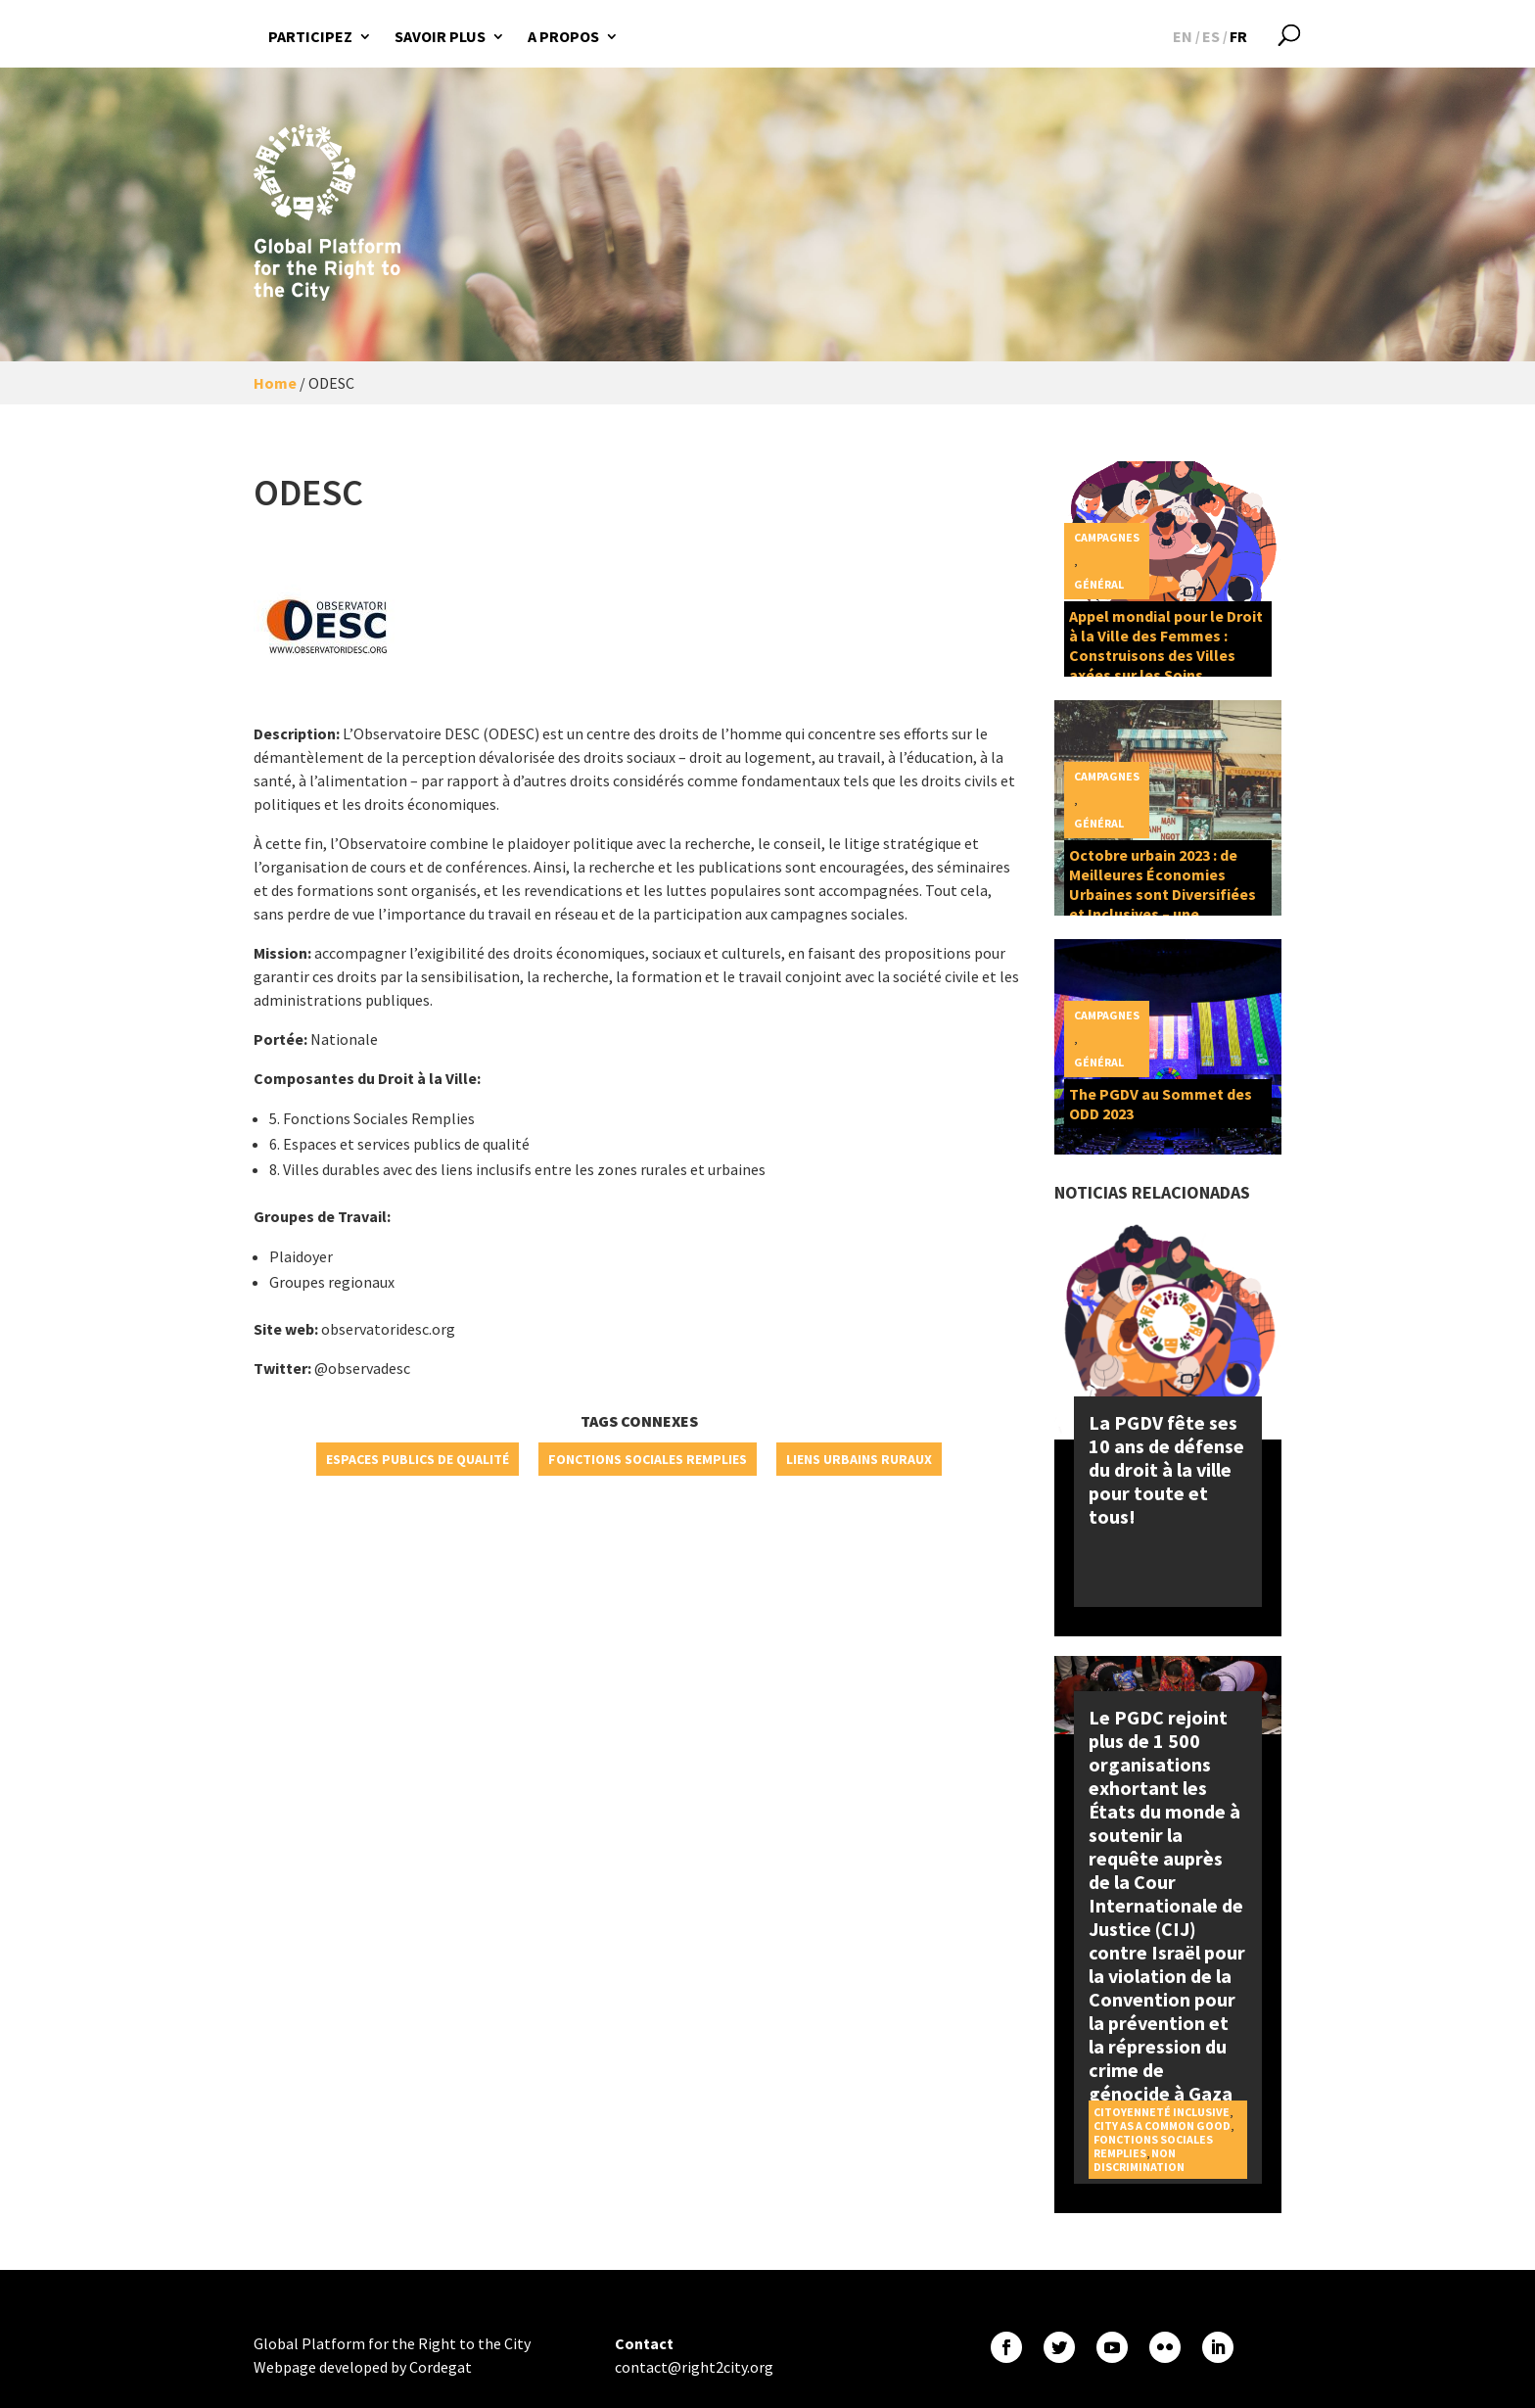  Describe the element at coordinates (694, 2367) in the screenshot. I see `contact@right2city.org` at that location.